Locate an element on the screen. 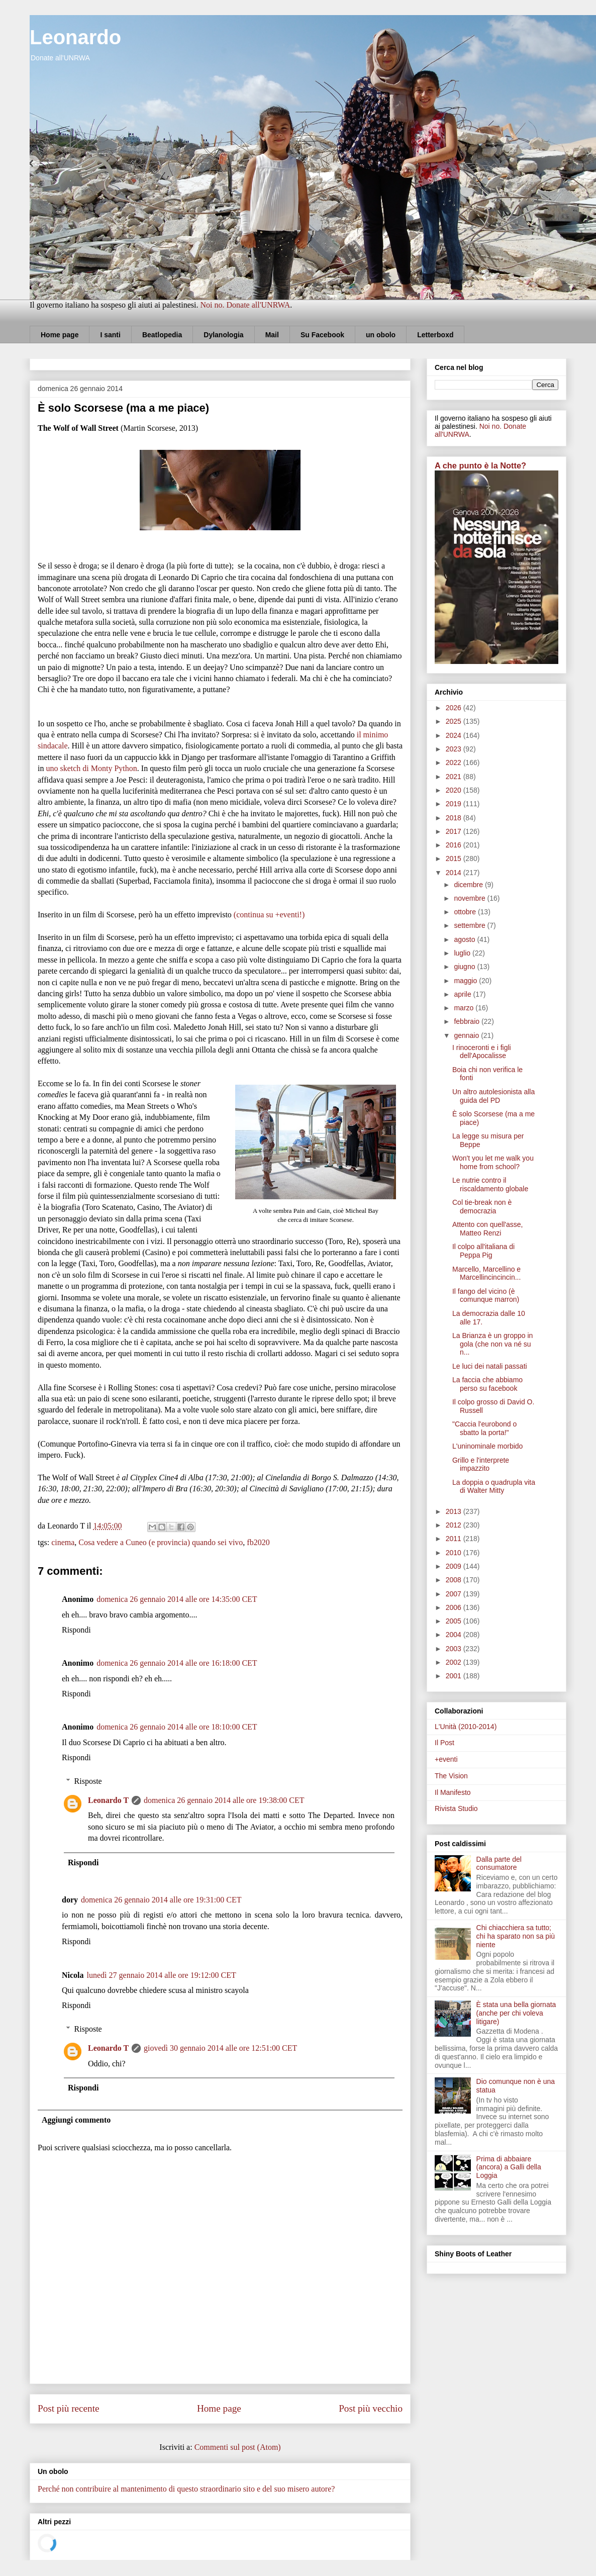  Beatlopedia is located at coordinates (162, 335).